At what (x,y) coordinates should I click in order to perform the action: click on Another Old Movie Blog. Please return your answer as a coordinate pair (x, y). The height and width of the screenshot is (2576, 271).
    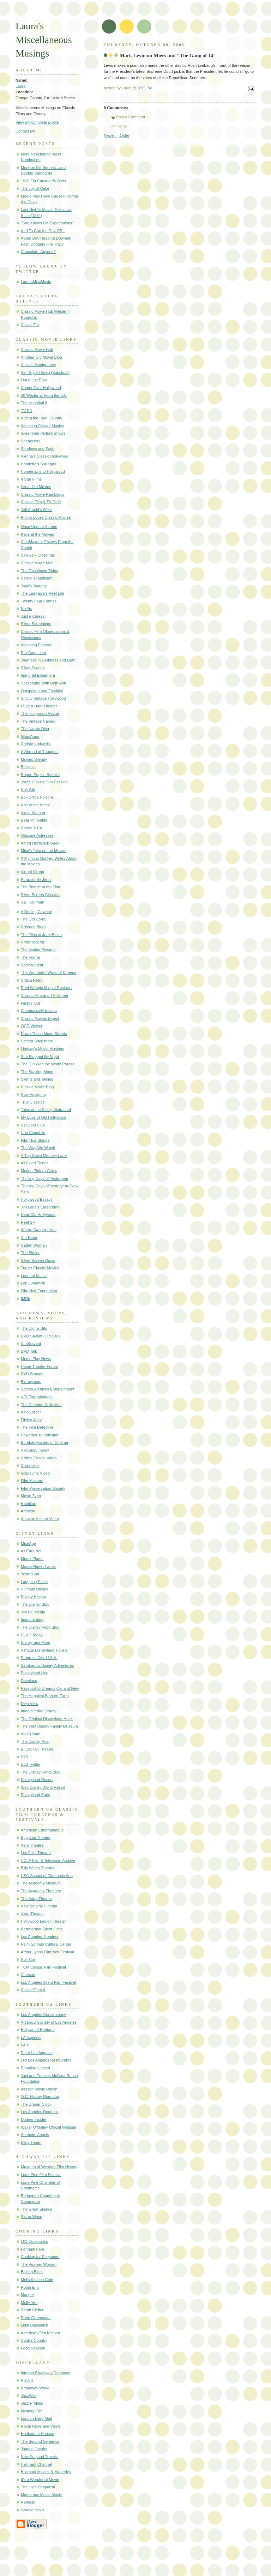
    Looking at the image, I should click on (41, 357).